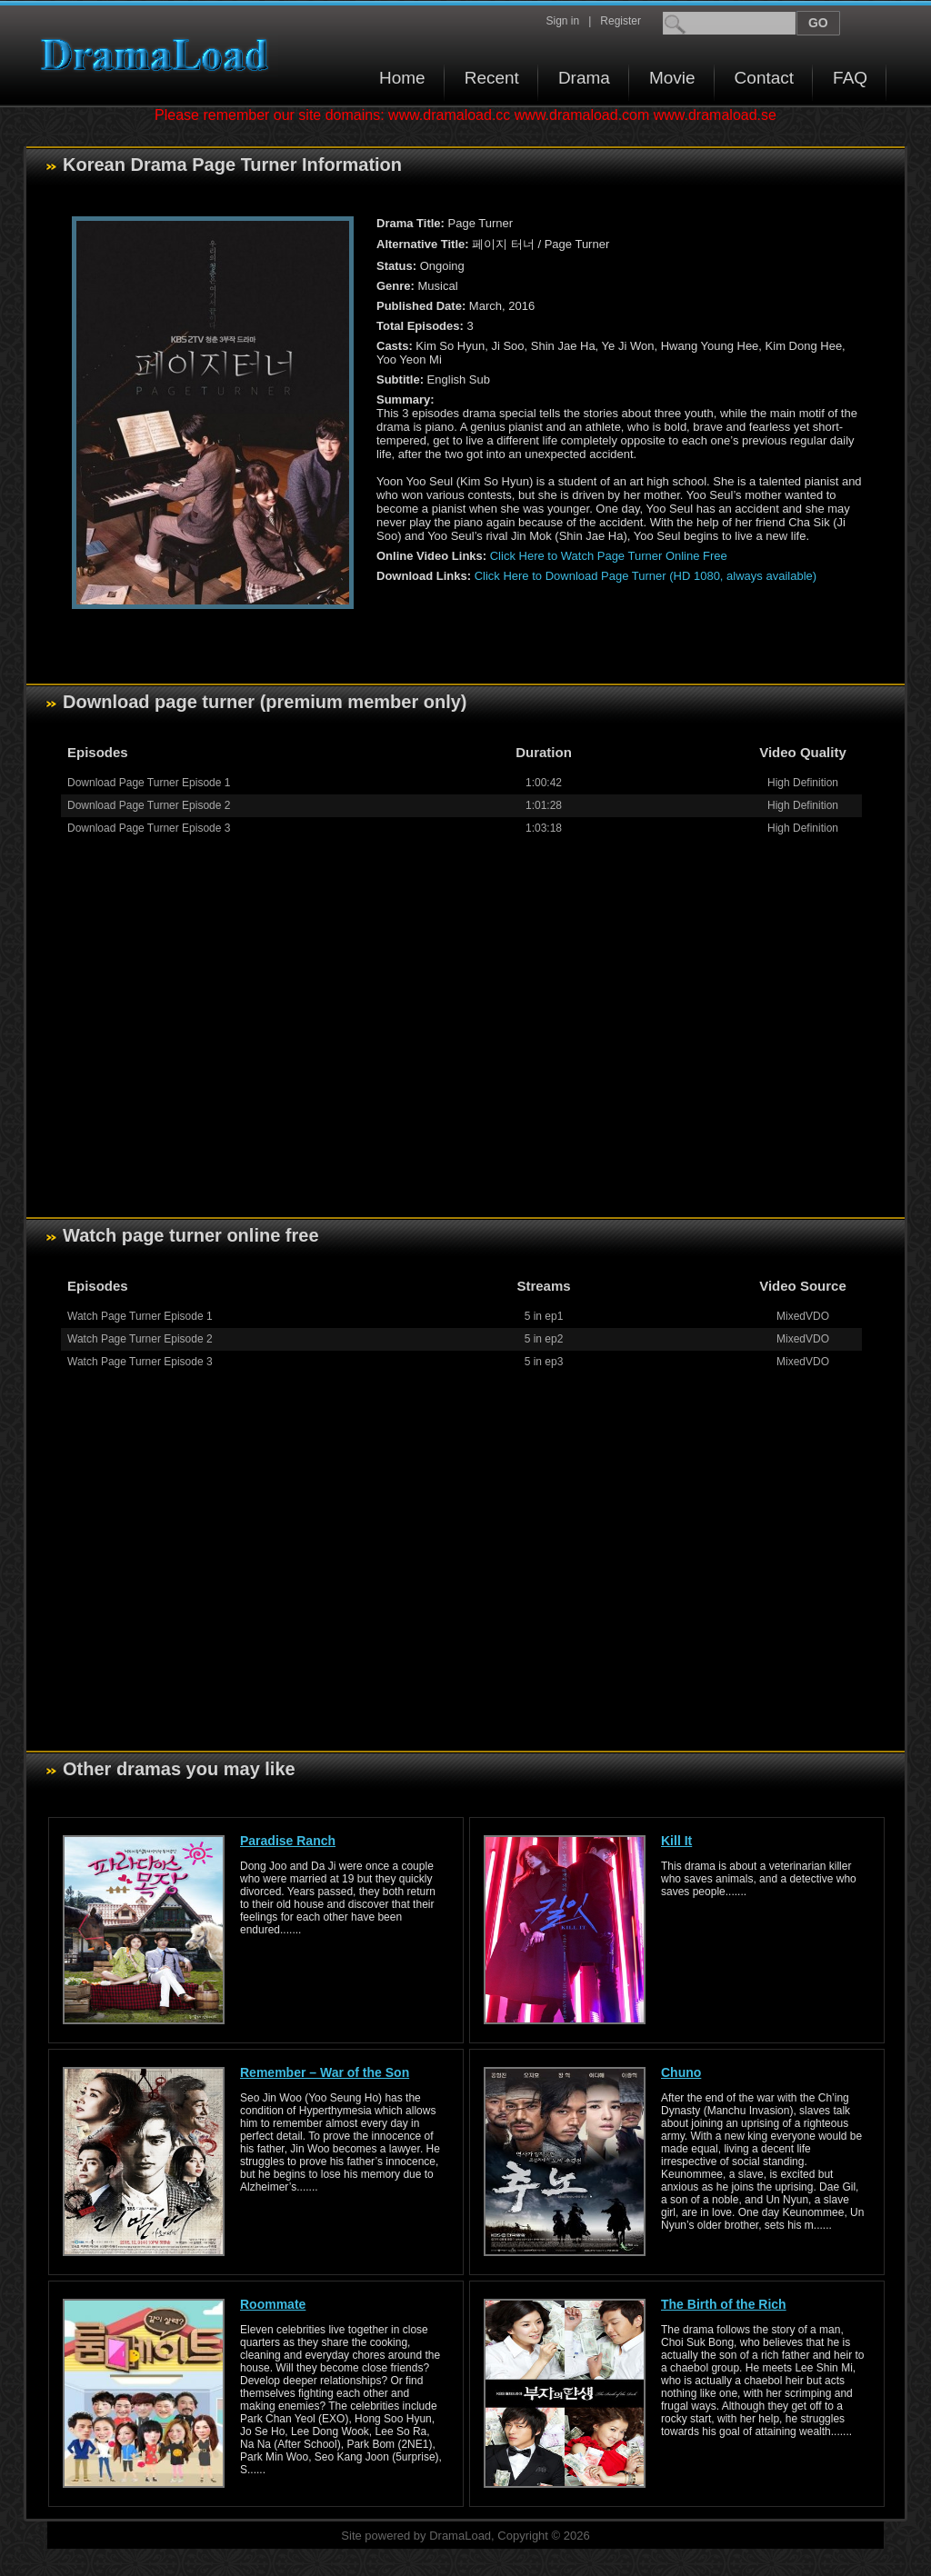  Describe the element at coordinates (608, 556) in the screenshot. I see `Click Here to Watch Page Turner Online Free` at that location.